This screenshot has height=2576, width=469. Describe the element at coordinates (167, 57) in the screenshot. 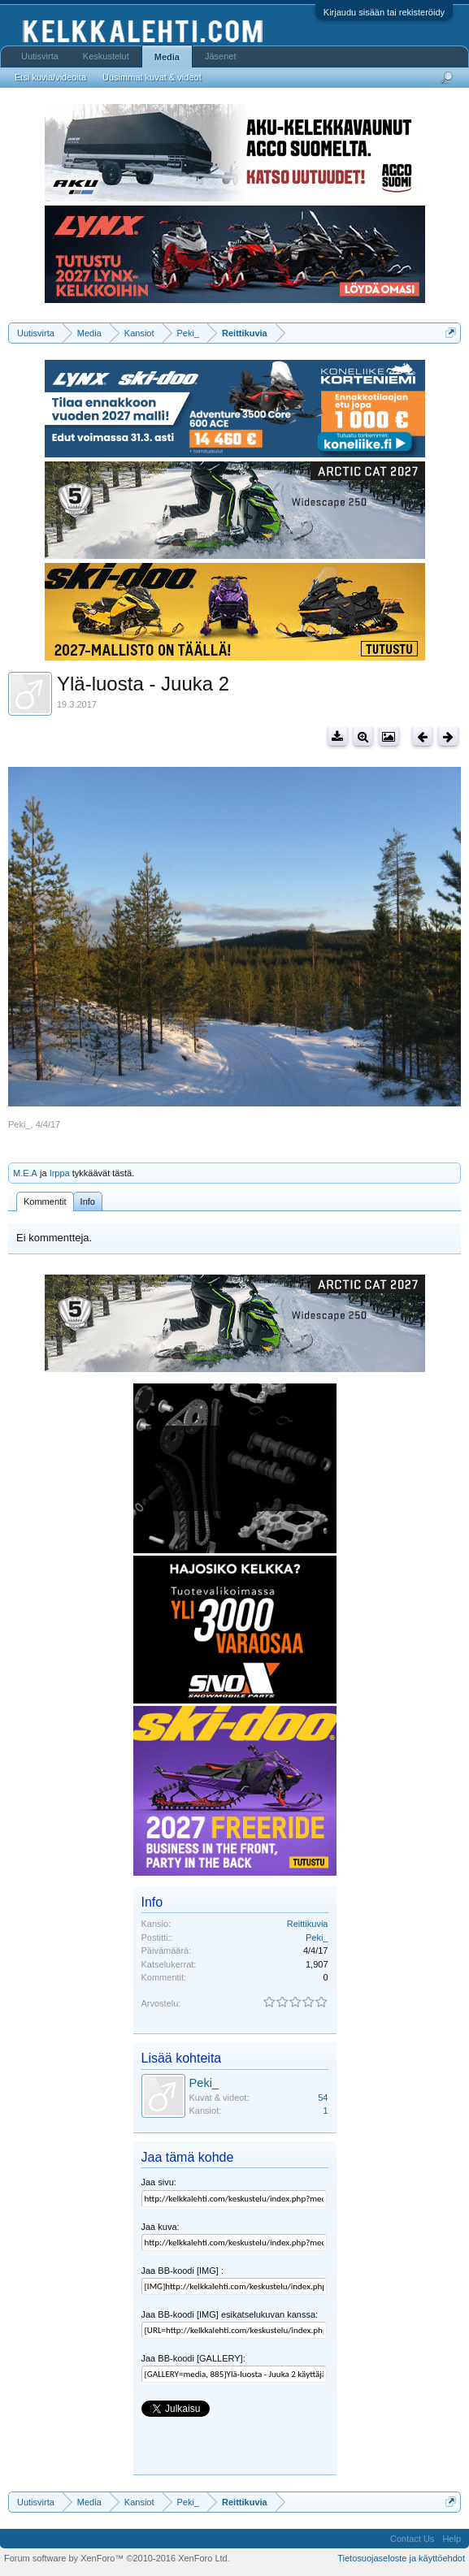

I see `Media` at that location.